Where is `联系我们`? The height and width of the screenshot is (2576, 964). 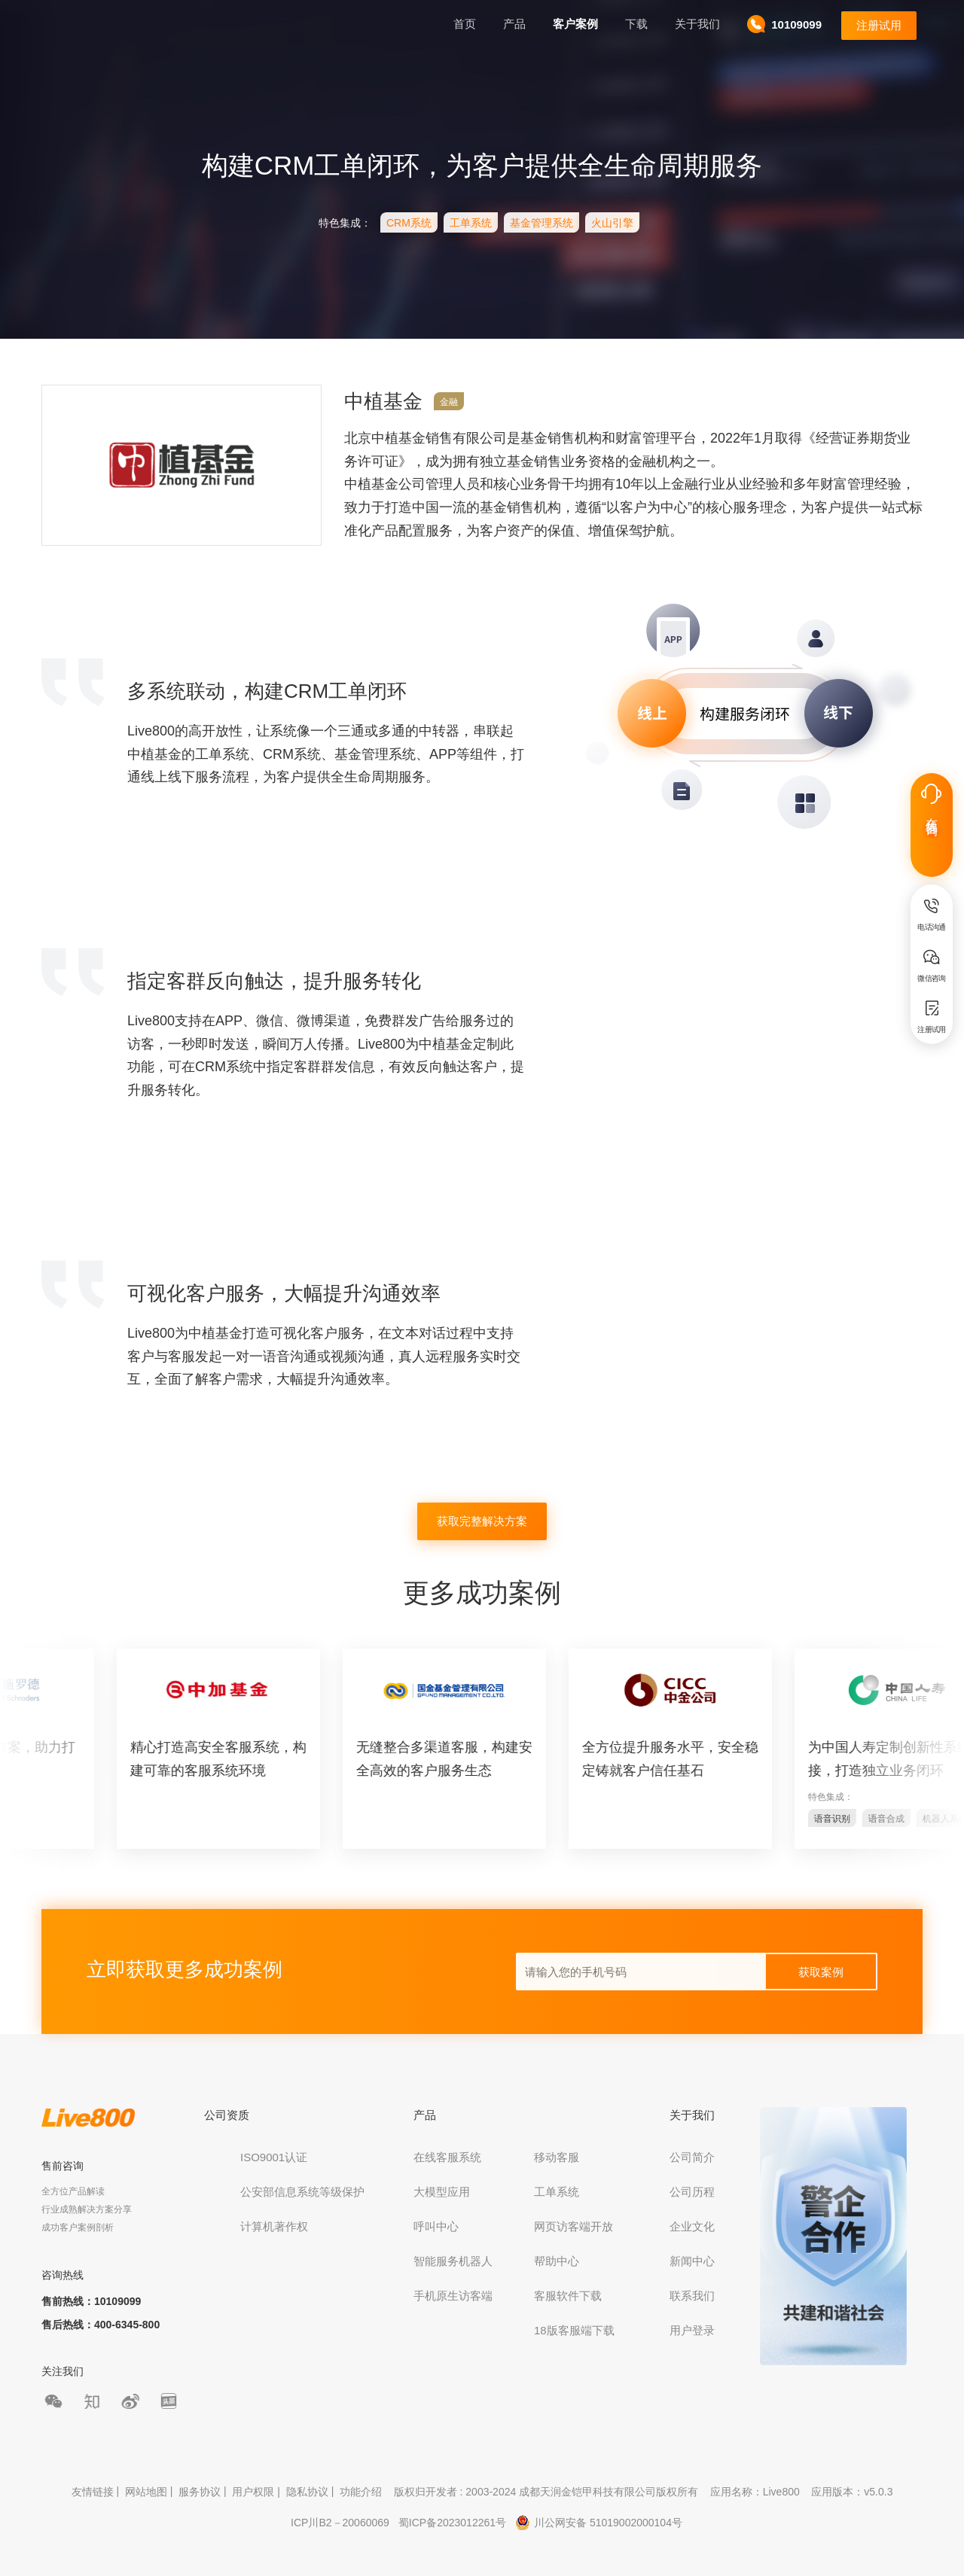 联系我们 is located at coordinates (692, 2295).